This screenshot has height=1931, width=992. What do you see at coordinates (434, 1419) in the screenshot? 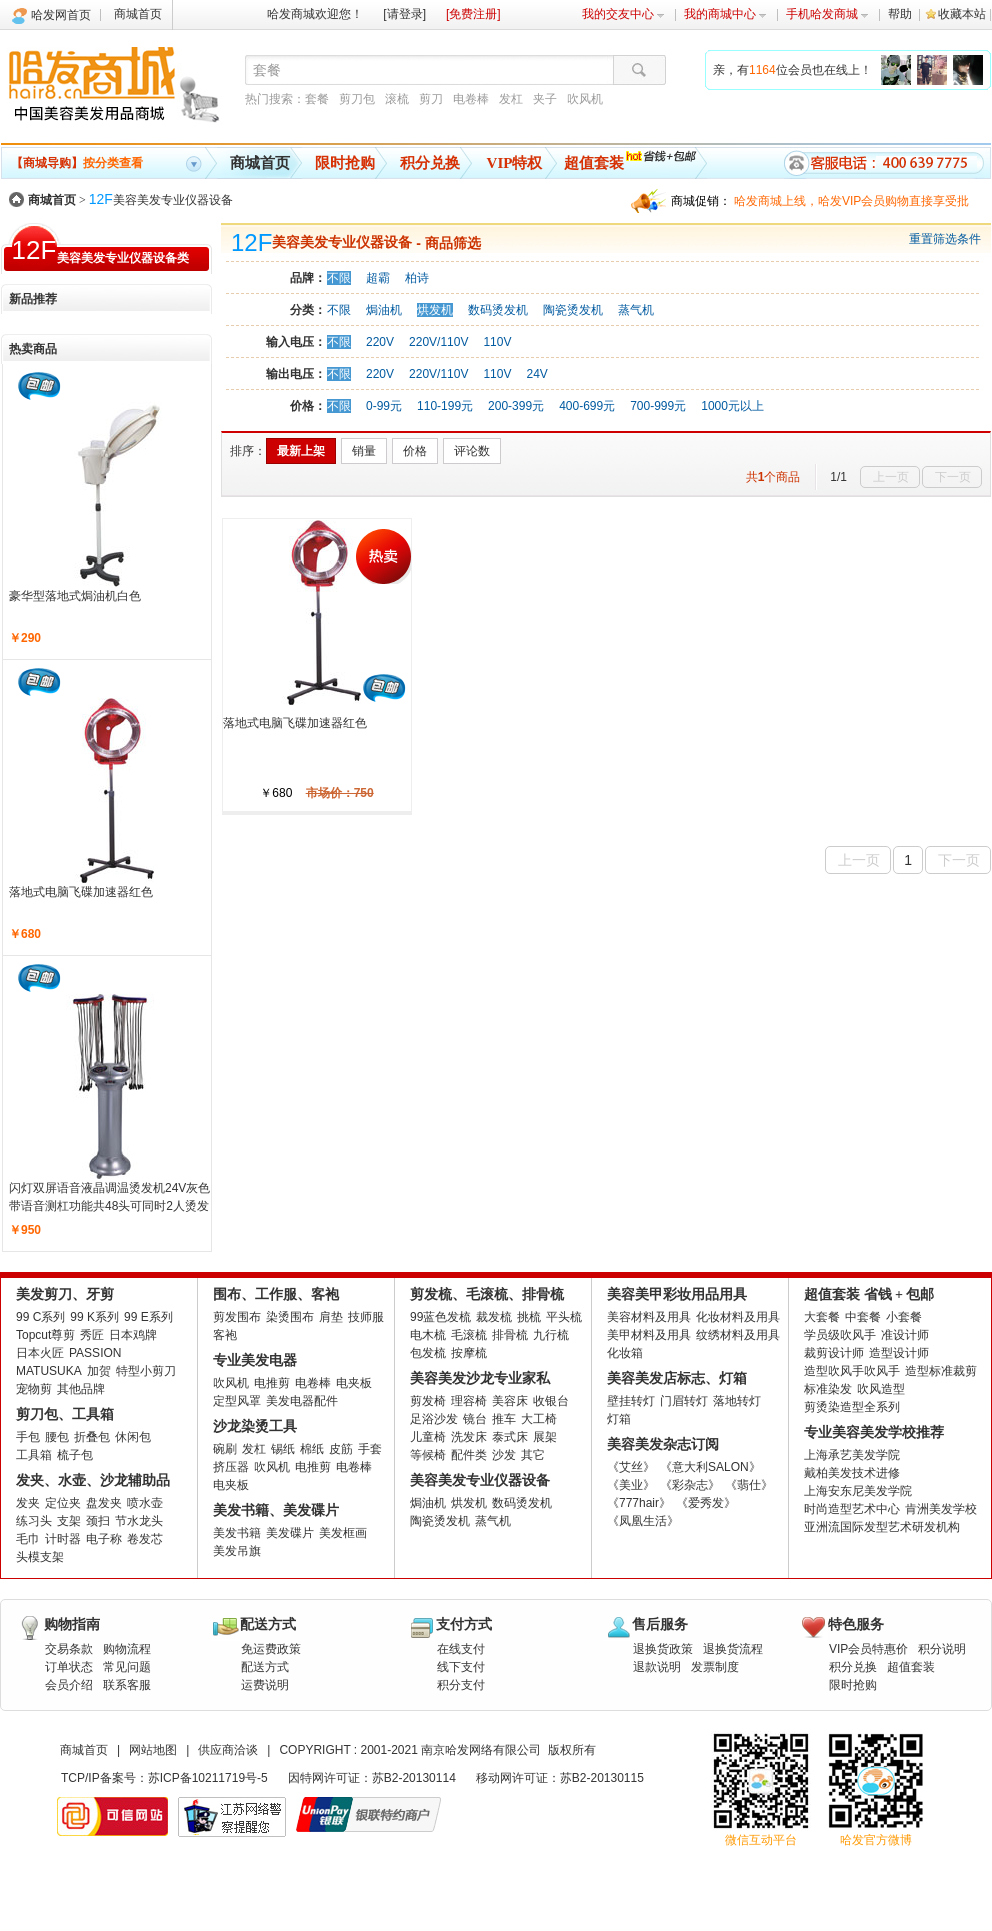
I see `足浴沙发` at bounding box center [434, 1419].